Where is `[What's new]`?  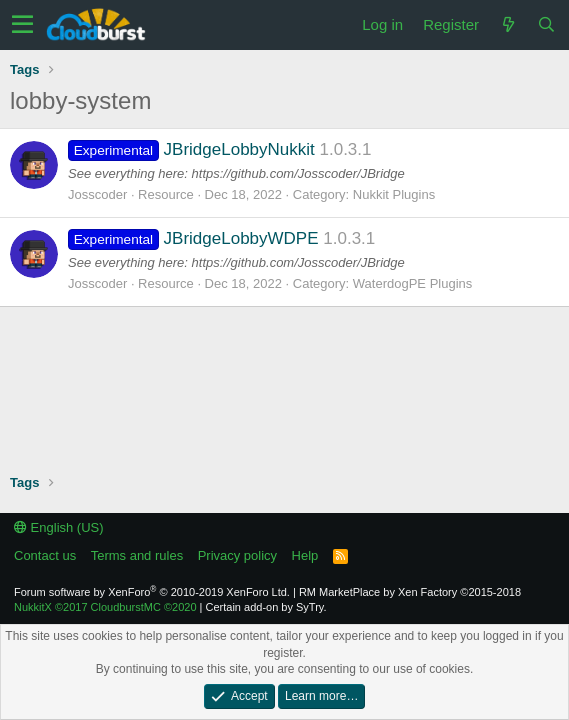
[What's new] is located at coordinates (508, 24).